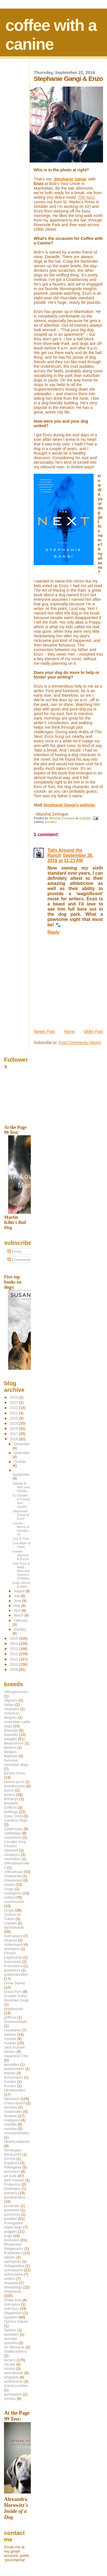 Image resolution: width=107 pixels, height=2576 pixels. I want to click on September, so click(21, 1475).